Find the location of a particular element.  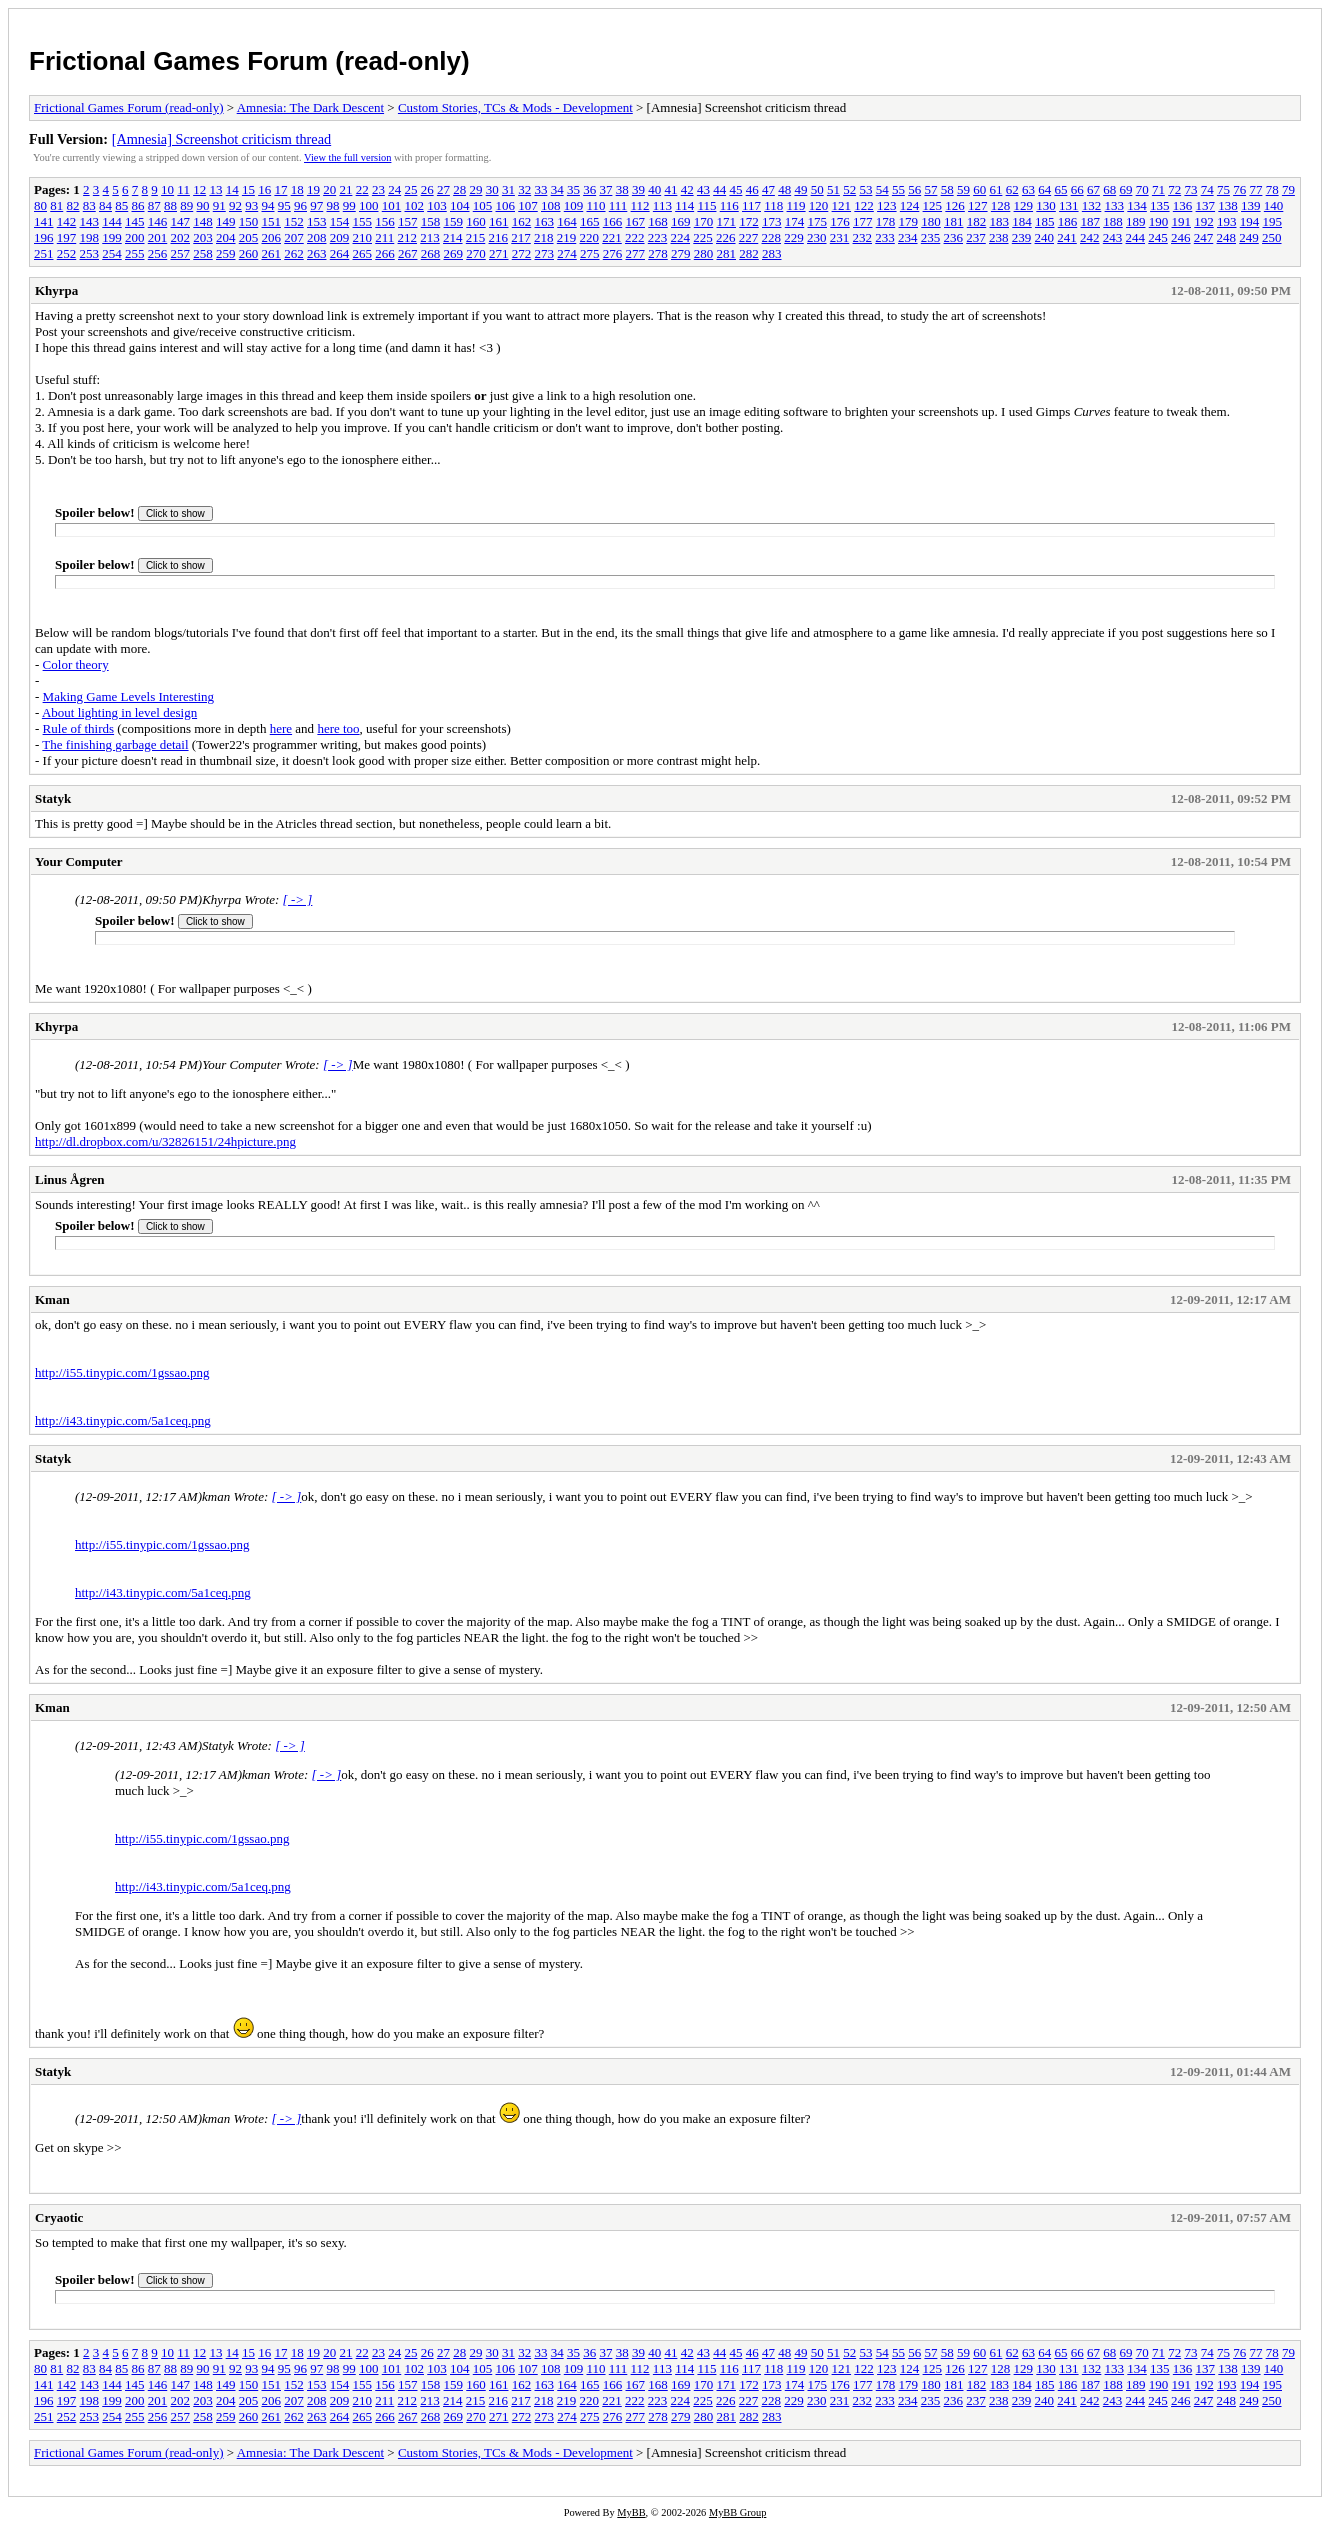

27 is located at coordinates (443, 189).